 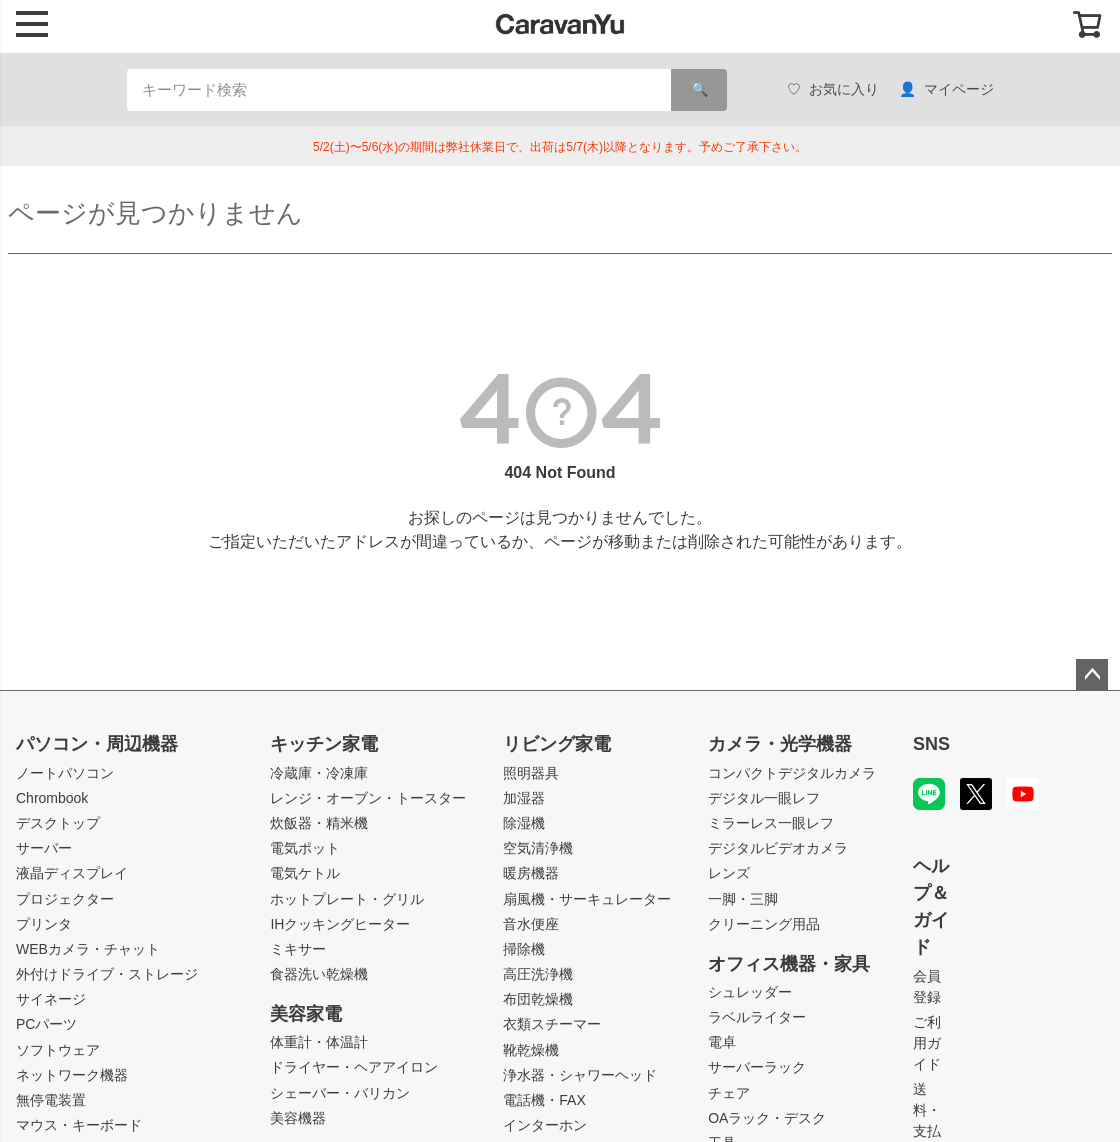 What do you see at coordinates (347, 899) in the screenshot?
I see `ホットプレート・グリル` at bounding box center [347, 899].